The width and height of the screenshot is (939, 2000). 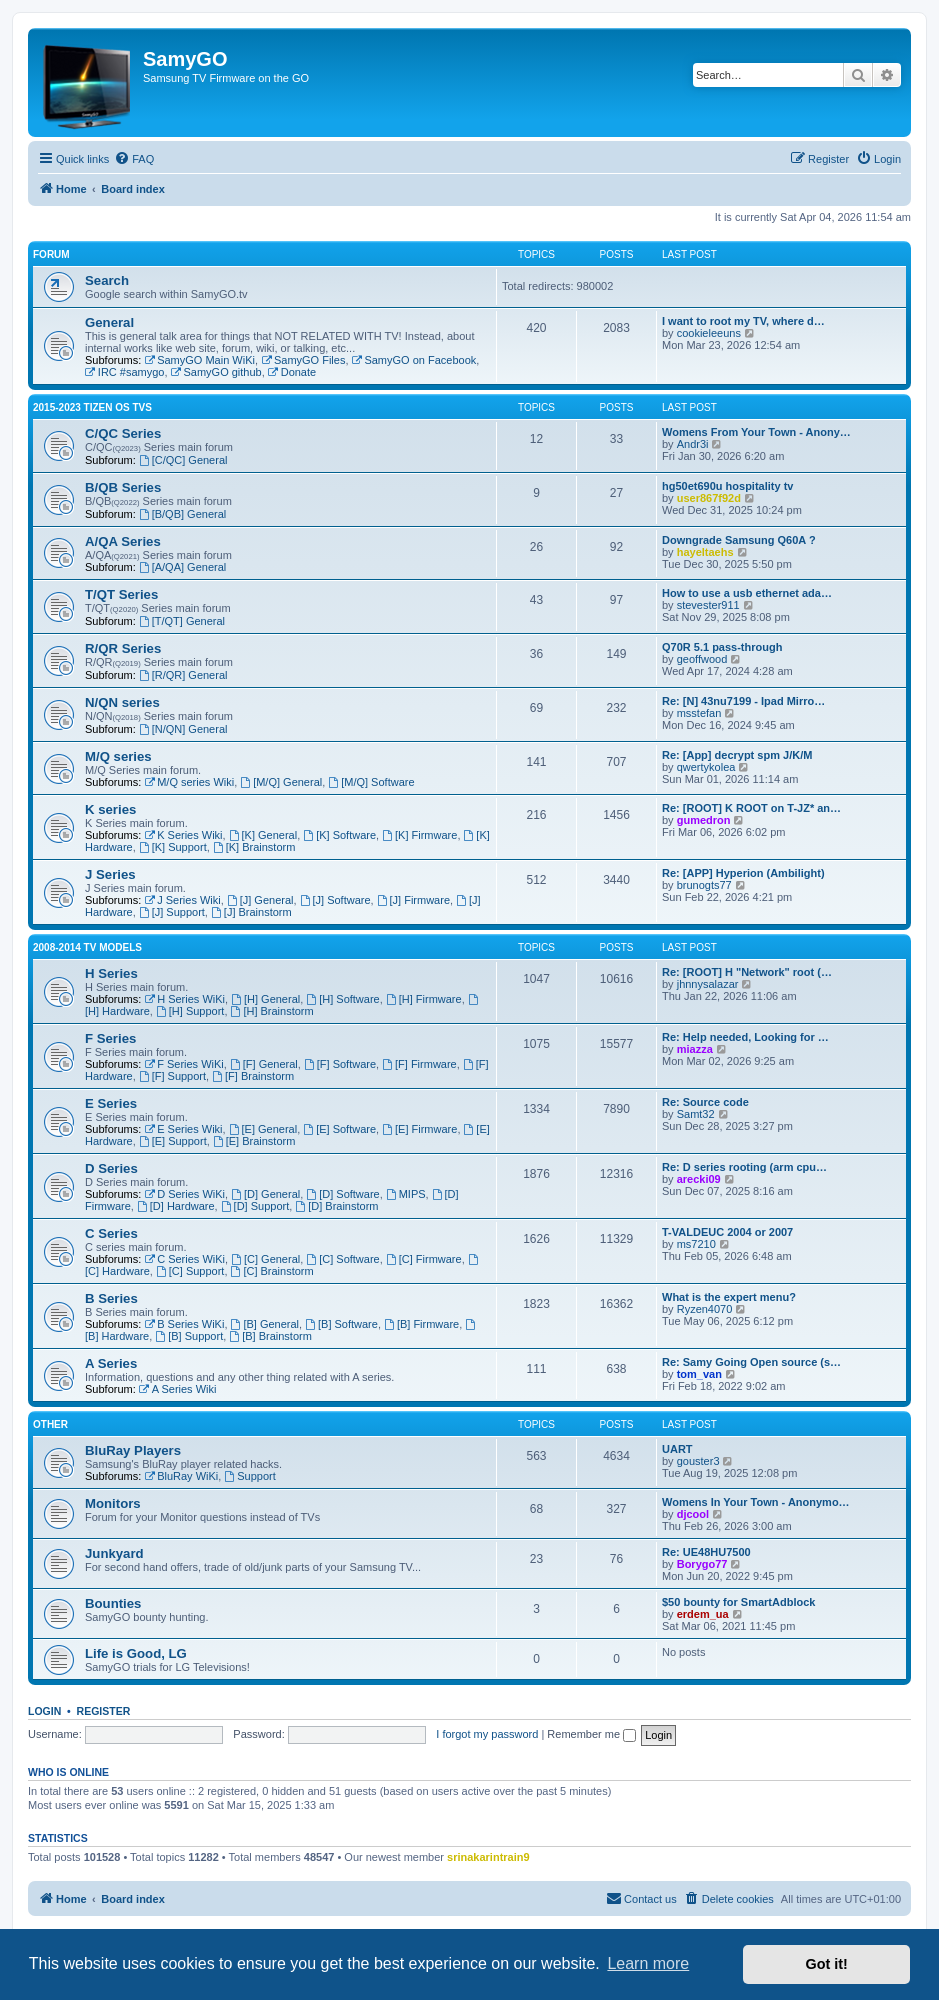 I want to click on [C] Brainstorm, so click(x=272, y=1271).